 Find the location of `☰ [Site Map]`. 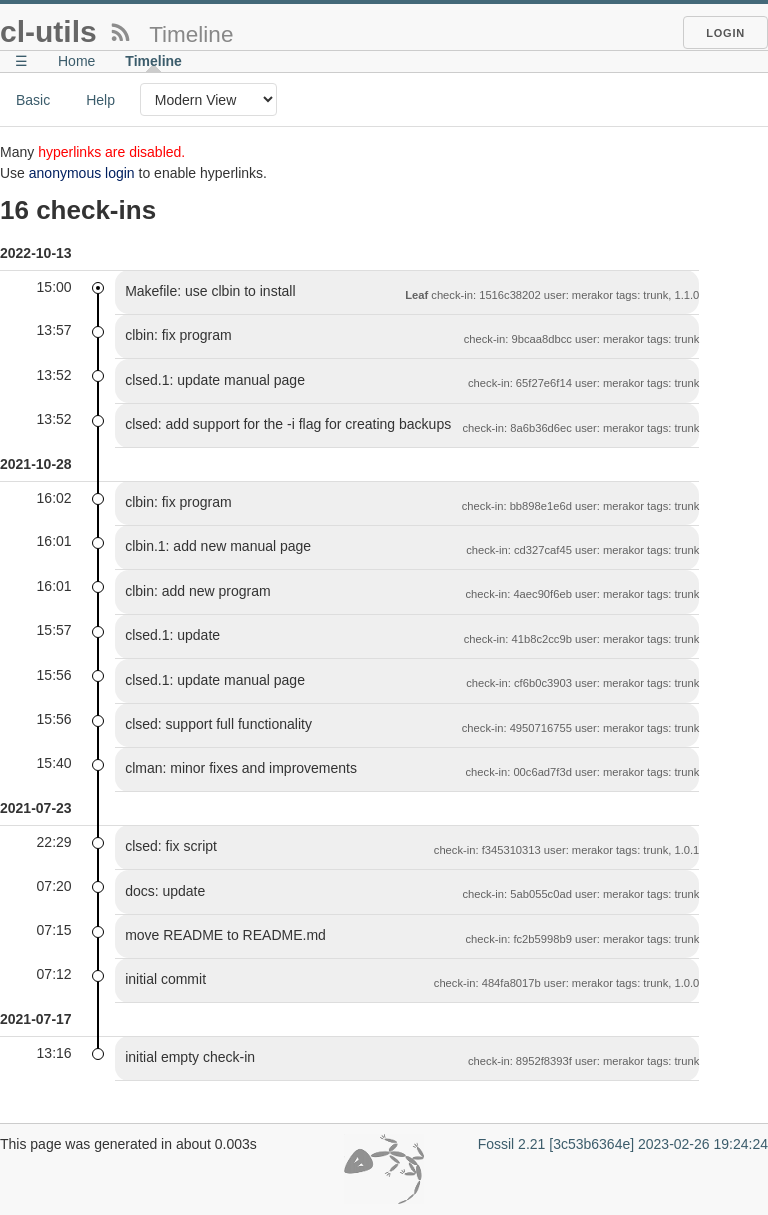

☰ [Site Map] is located at coordinates (21, 61).